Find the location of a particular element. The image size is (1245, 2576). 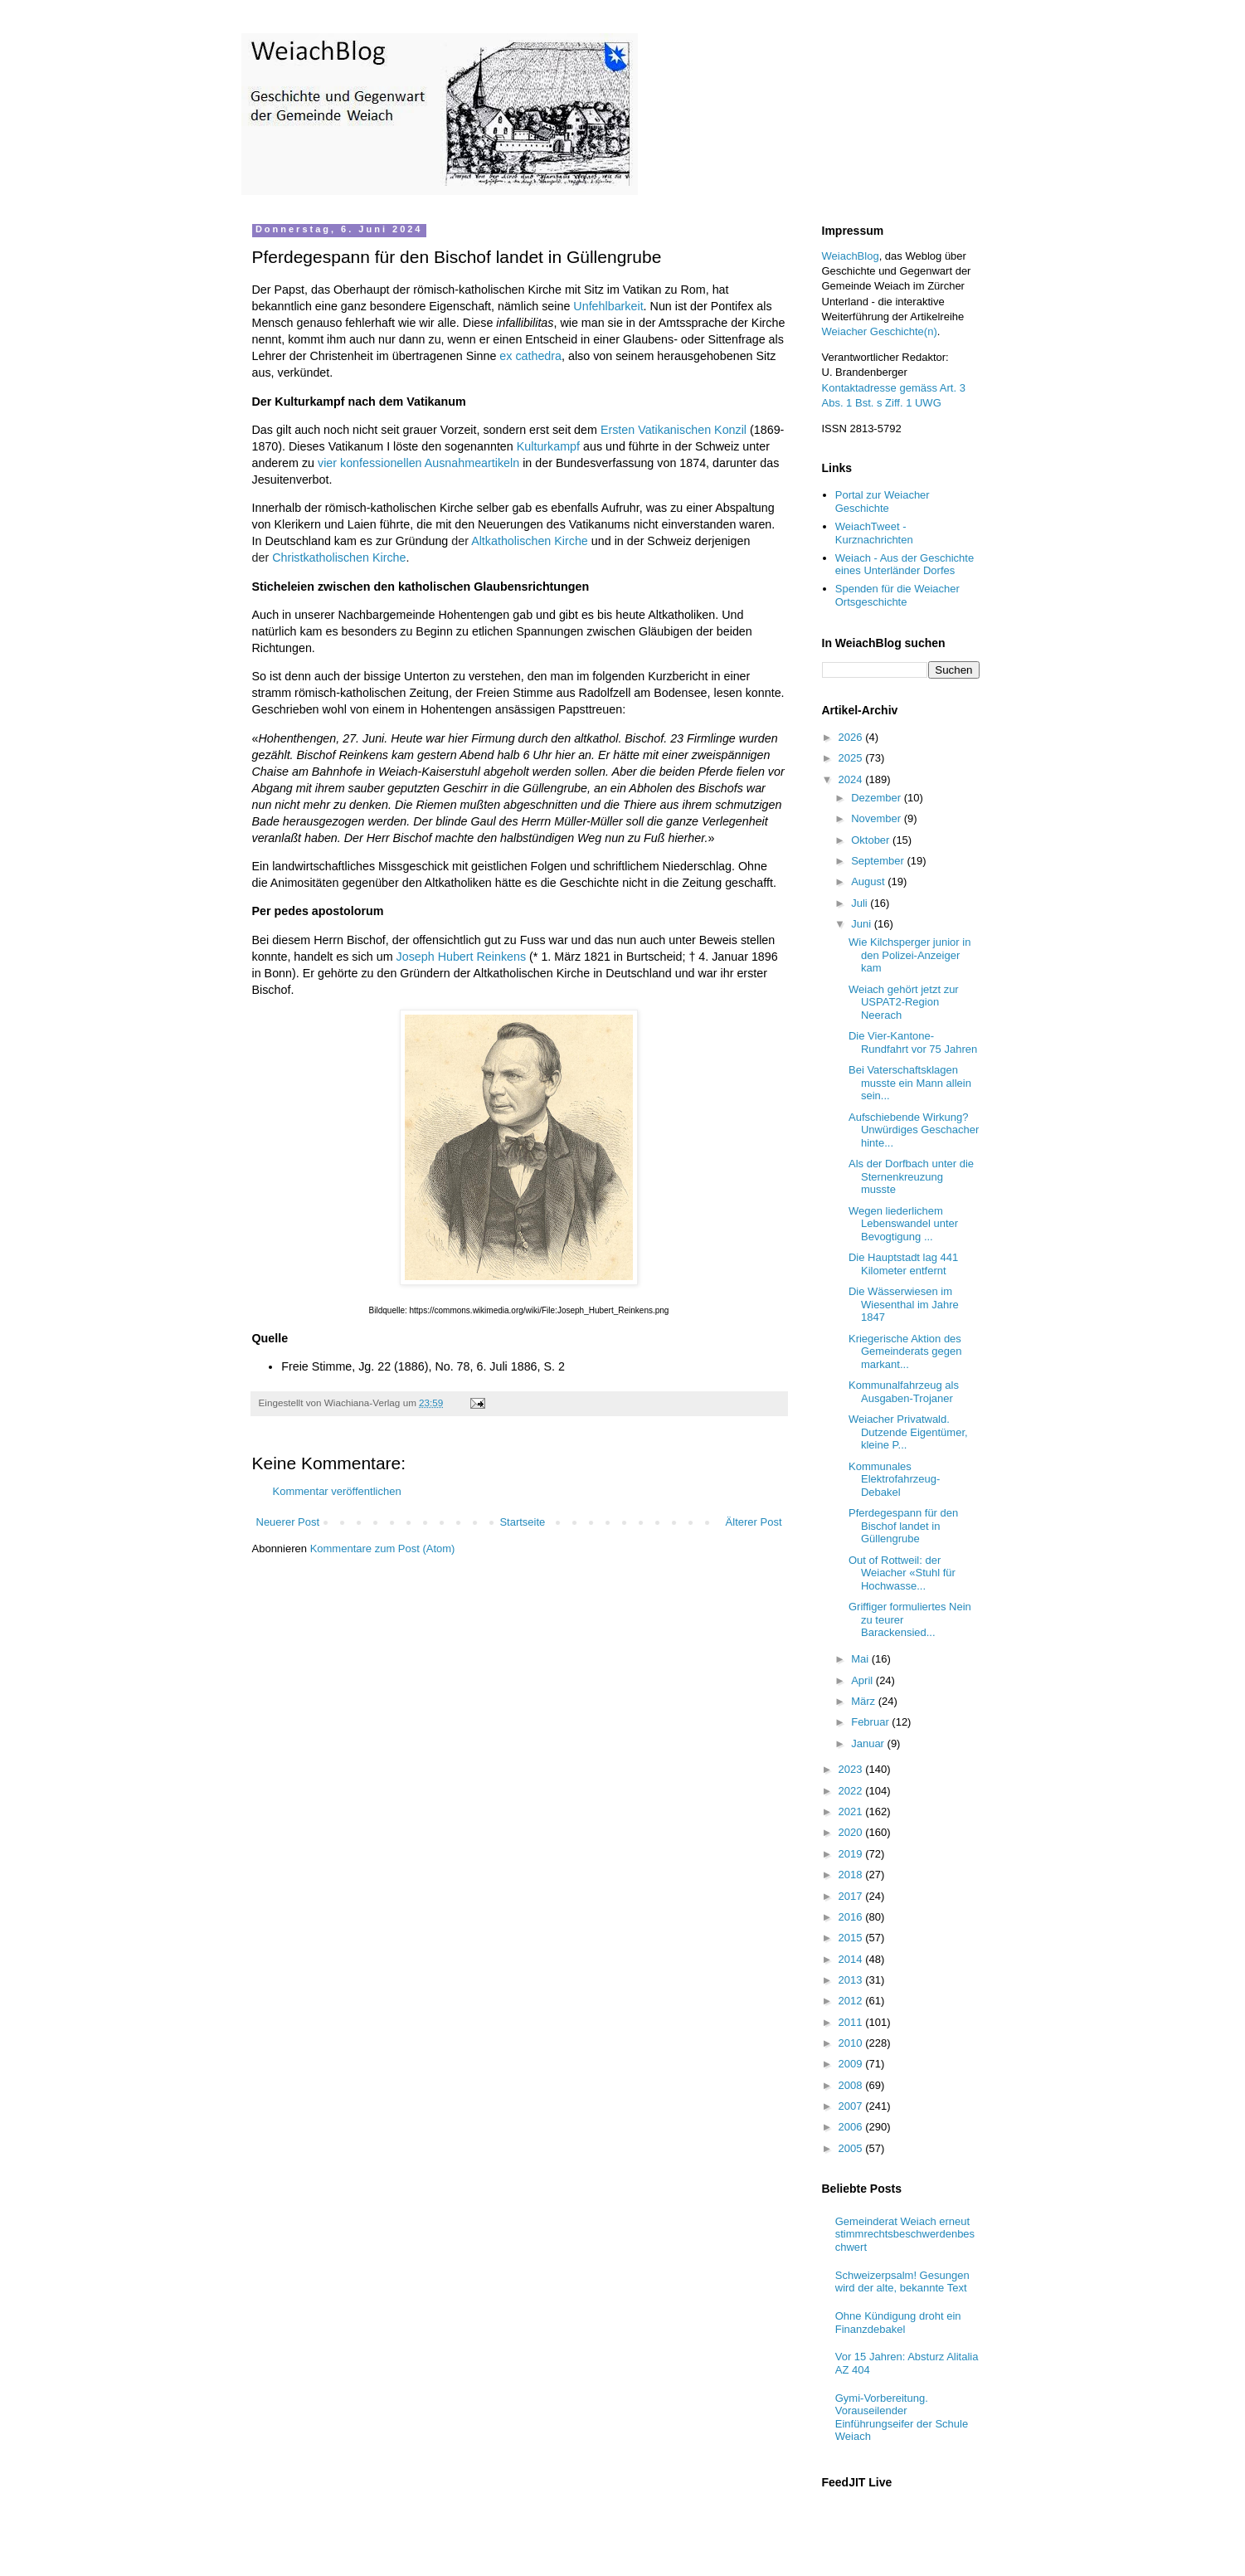

Die Hauptstadt lag 441 Kilometer entfernt is located at coordinates (903, 1264).